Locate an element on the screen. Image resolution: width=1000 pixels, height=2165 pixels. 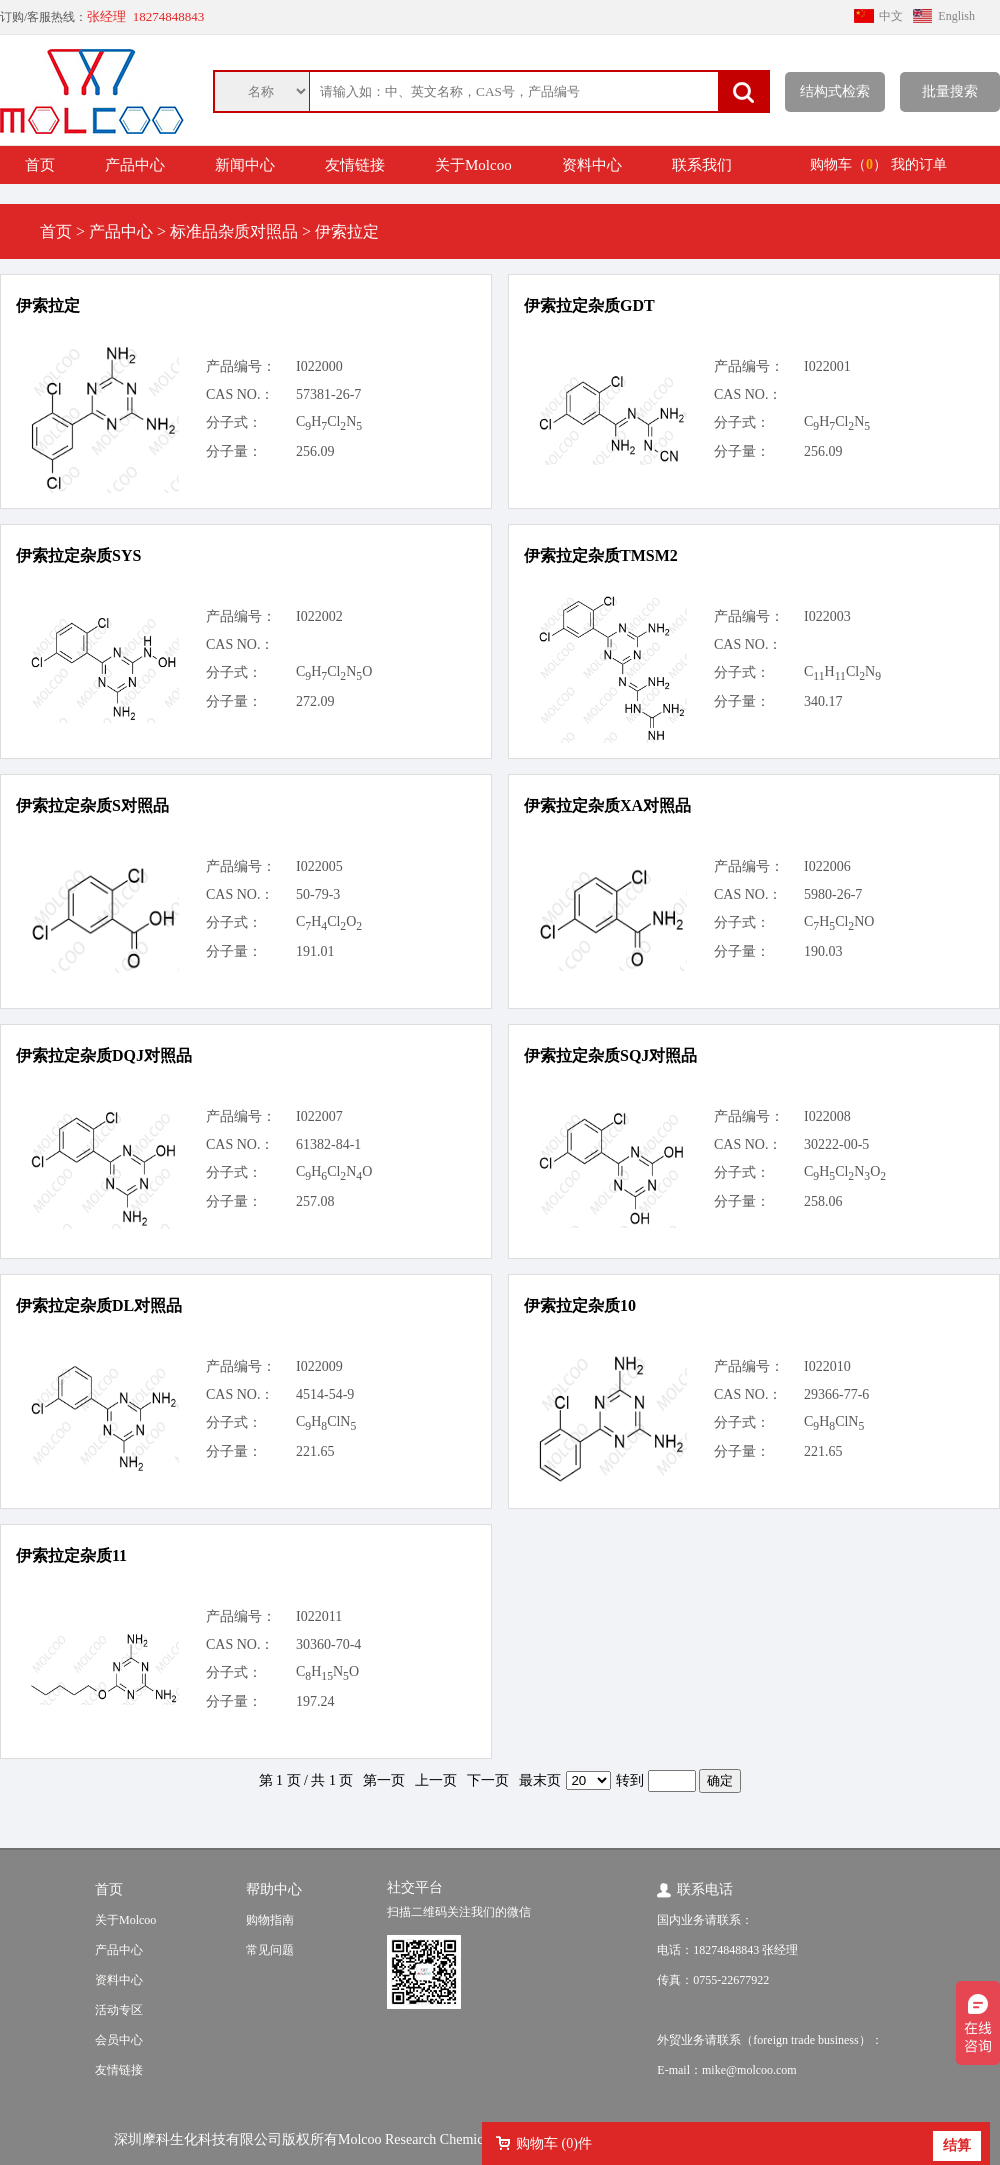
结算 is located at coordinates (957, 2145).